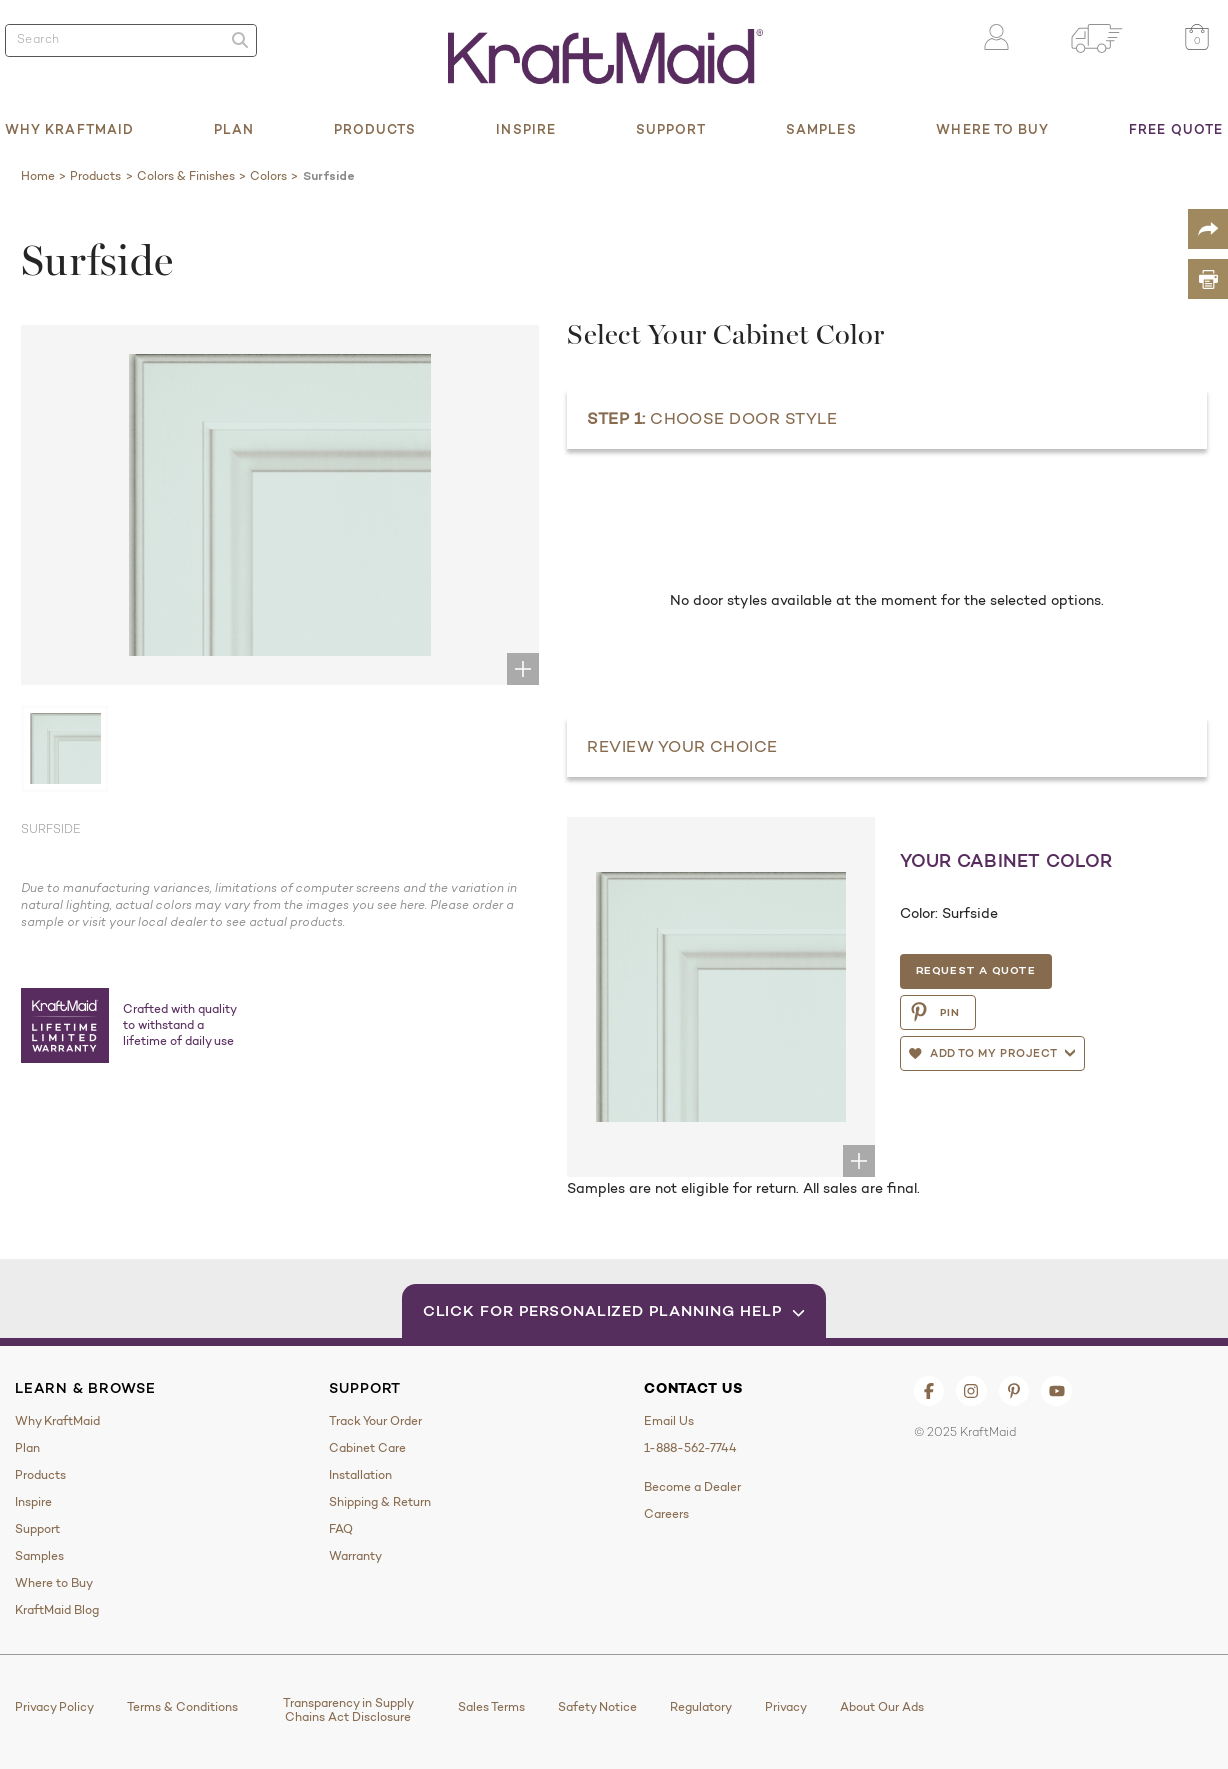 Image resolution: width=1228 pixels, height=1769 pixels. What do you see at coordinates (355, 1556) in the screenshot?
I see `Warranty` at bounding box center [355, 1556].